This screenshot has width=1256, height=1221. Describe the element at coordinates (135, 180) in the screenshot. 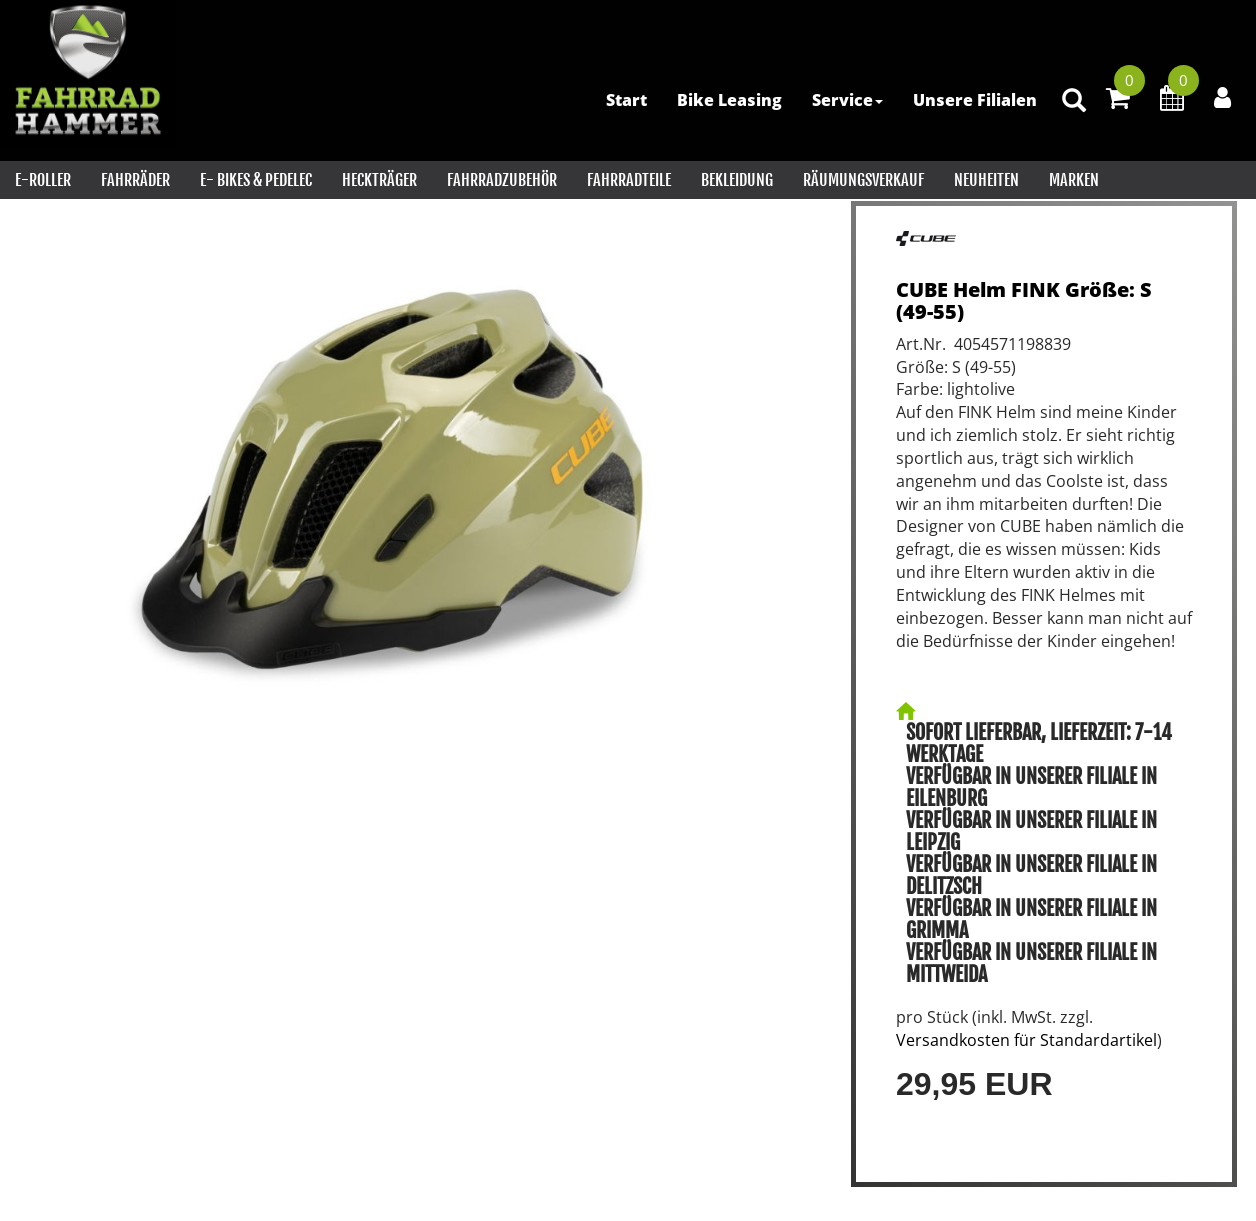

I see `Fahrräder` at that location.